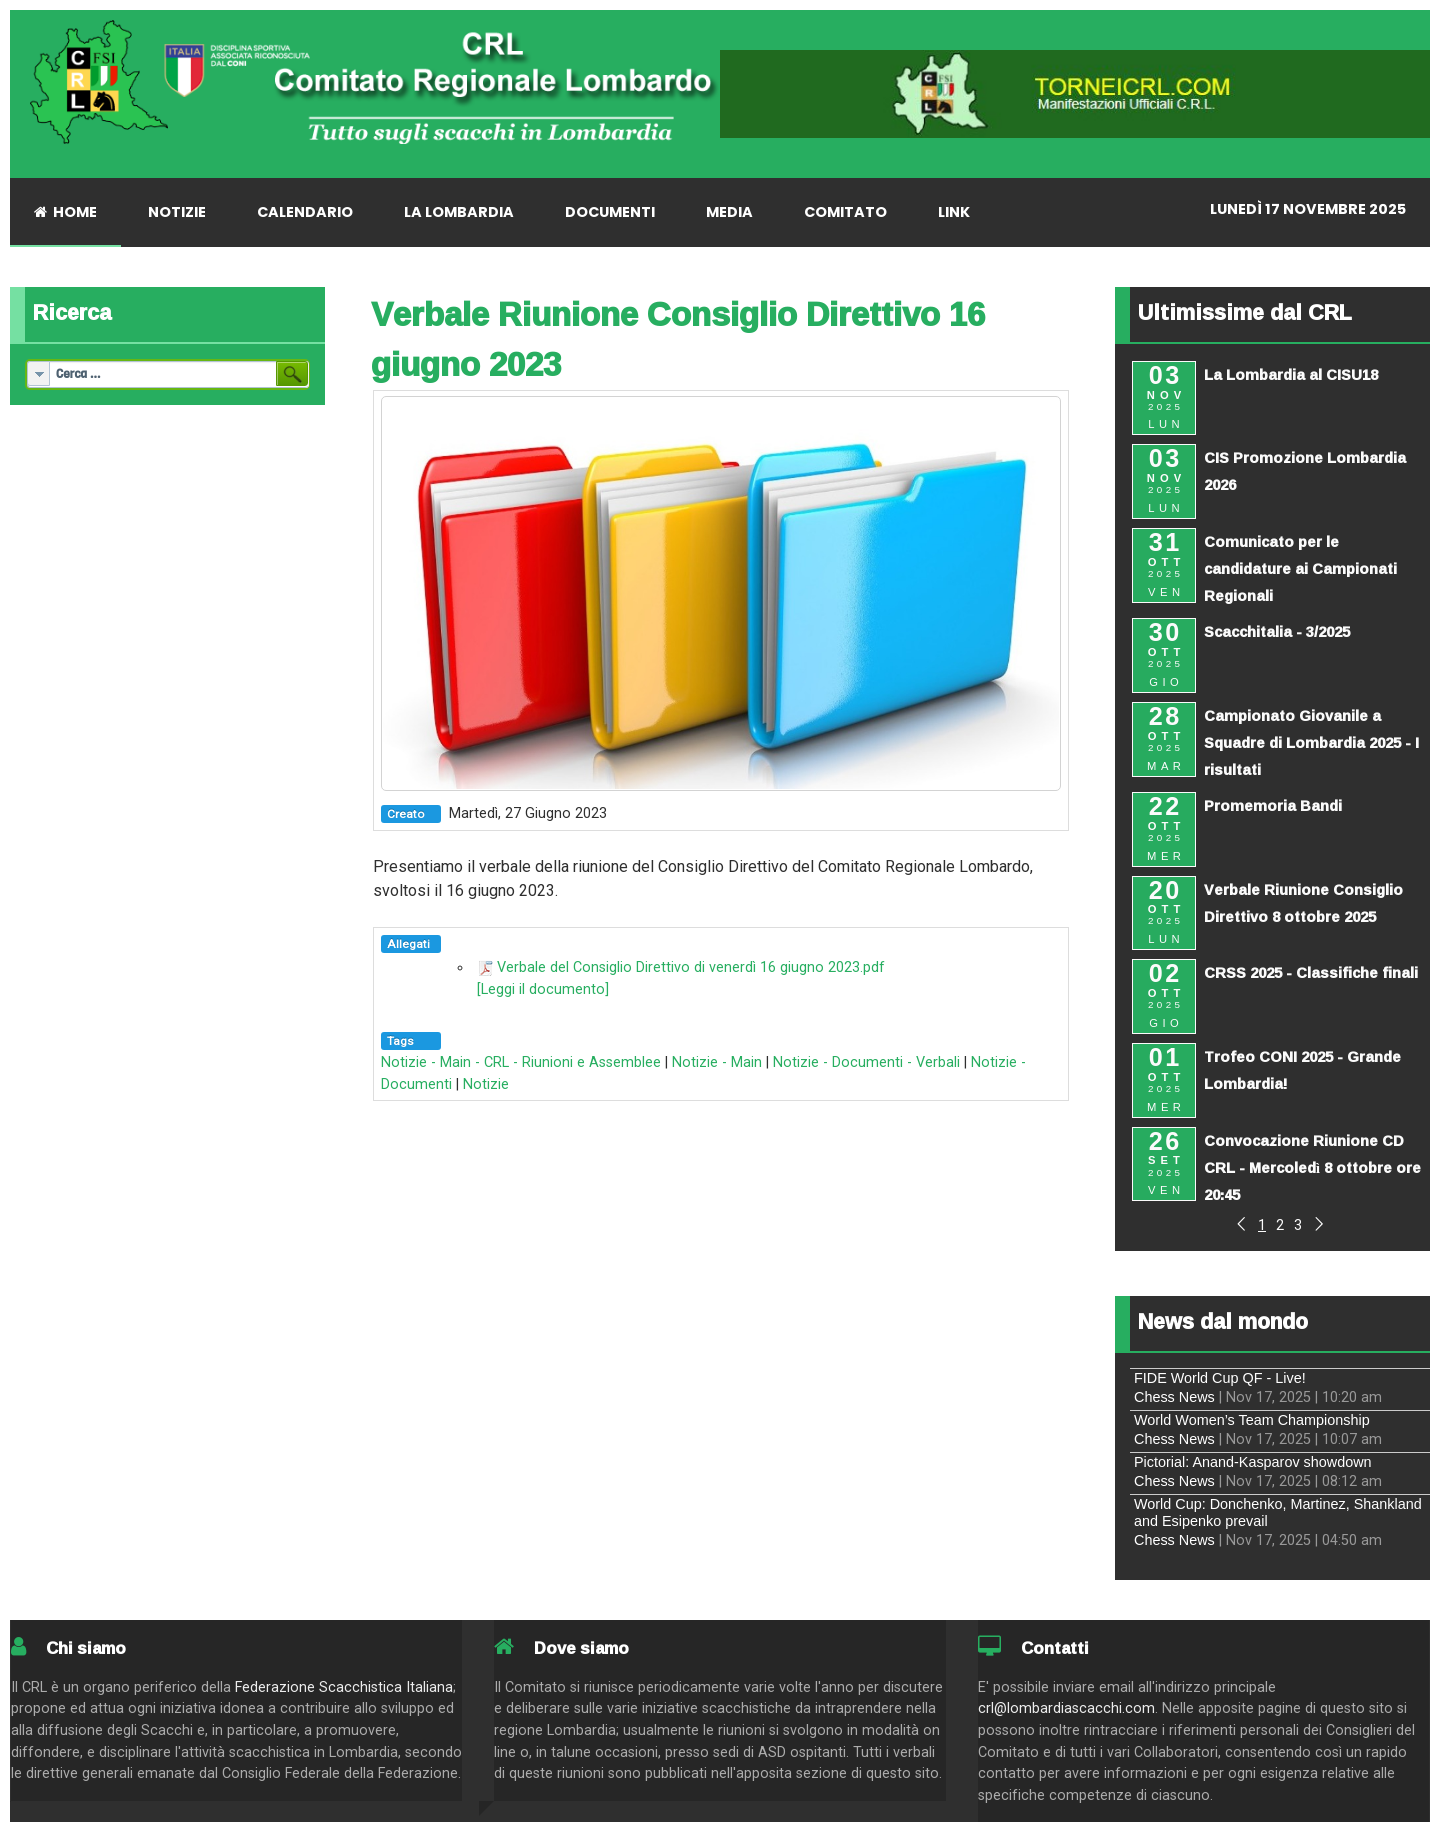 The image size is (1440, 1822). Describe the element at coordinates (1066, 1708) in the screenshot. I see `crl@lombardiascacchi.com` at that location.